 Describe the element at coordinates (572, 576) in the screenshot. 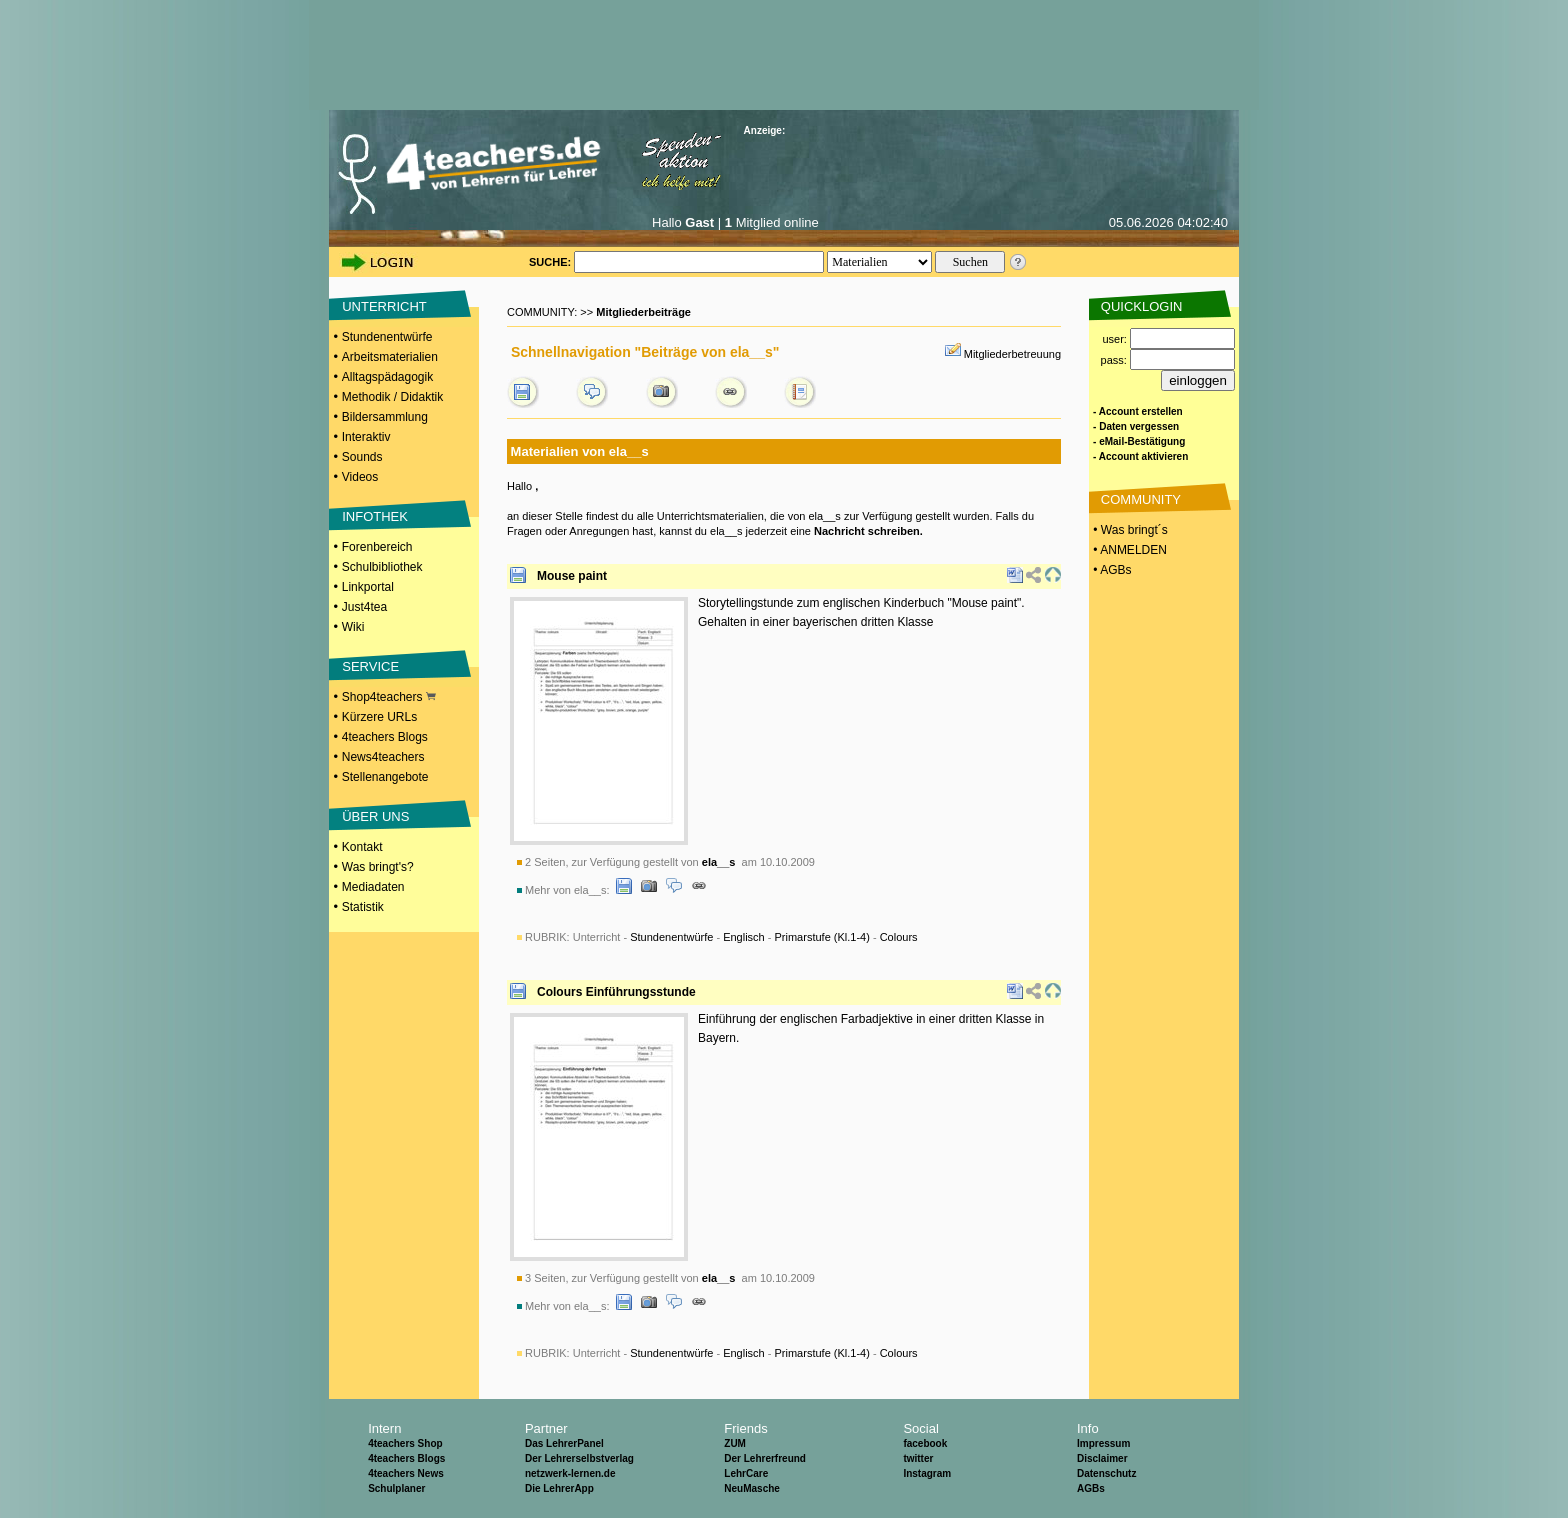

I see `Mouse paint` at that location.